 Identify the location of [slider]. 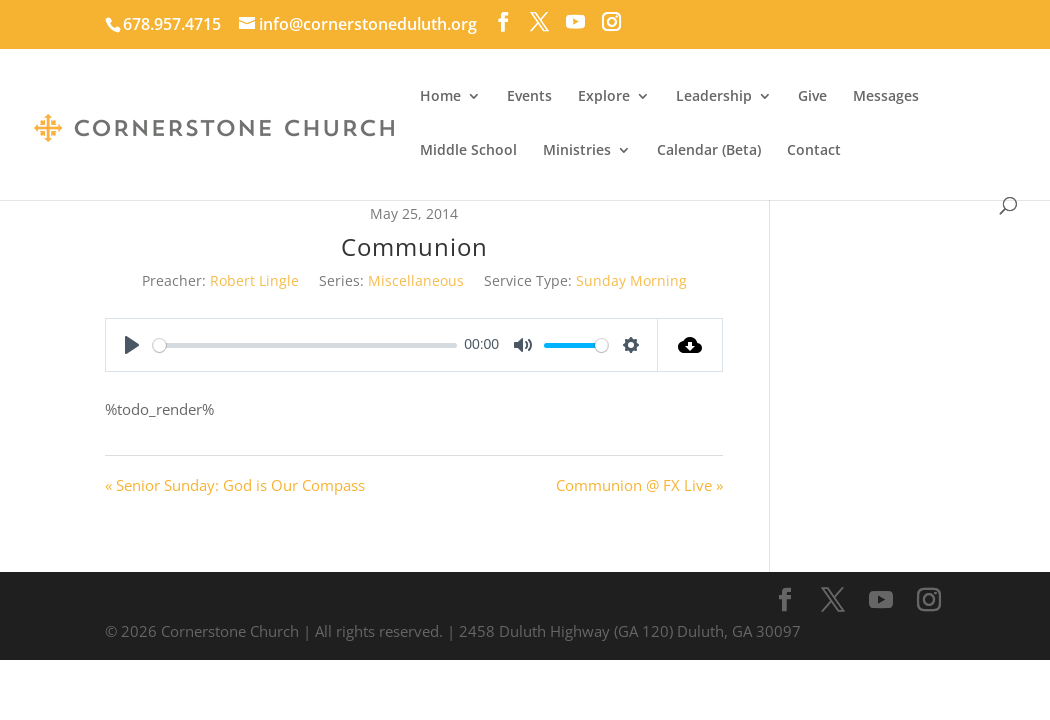
(305, 345).